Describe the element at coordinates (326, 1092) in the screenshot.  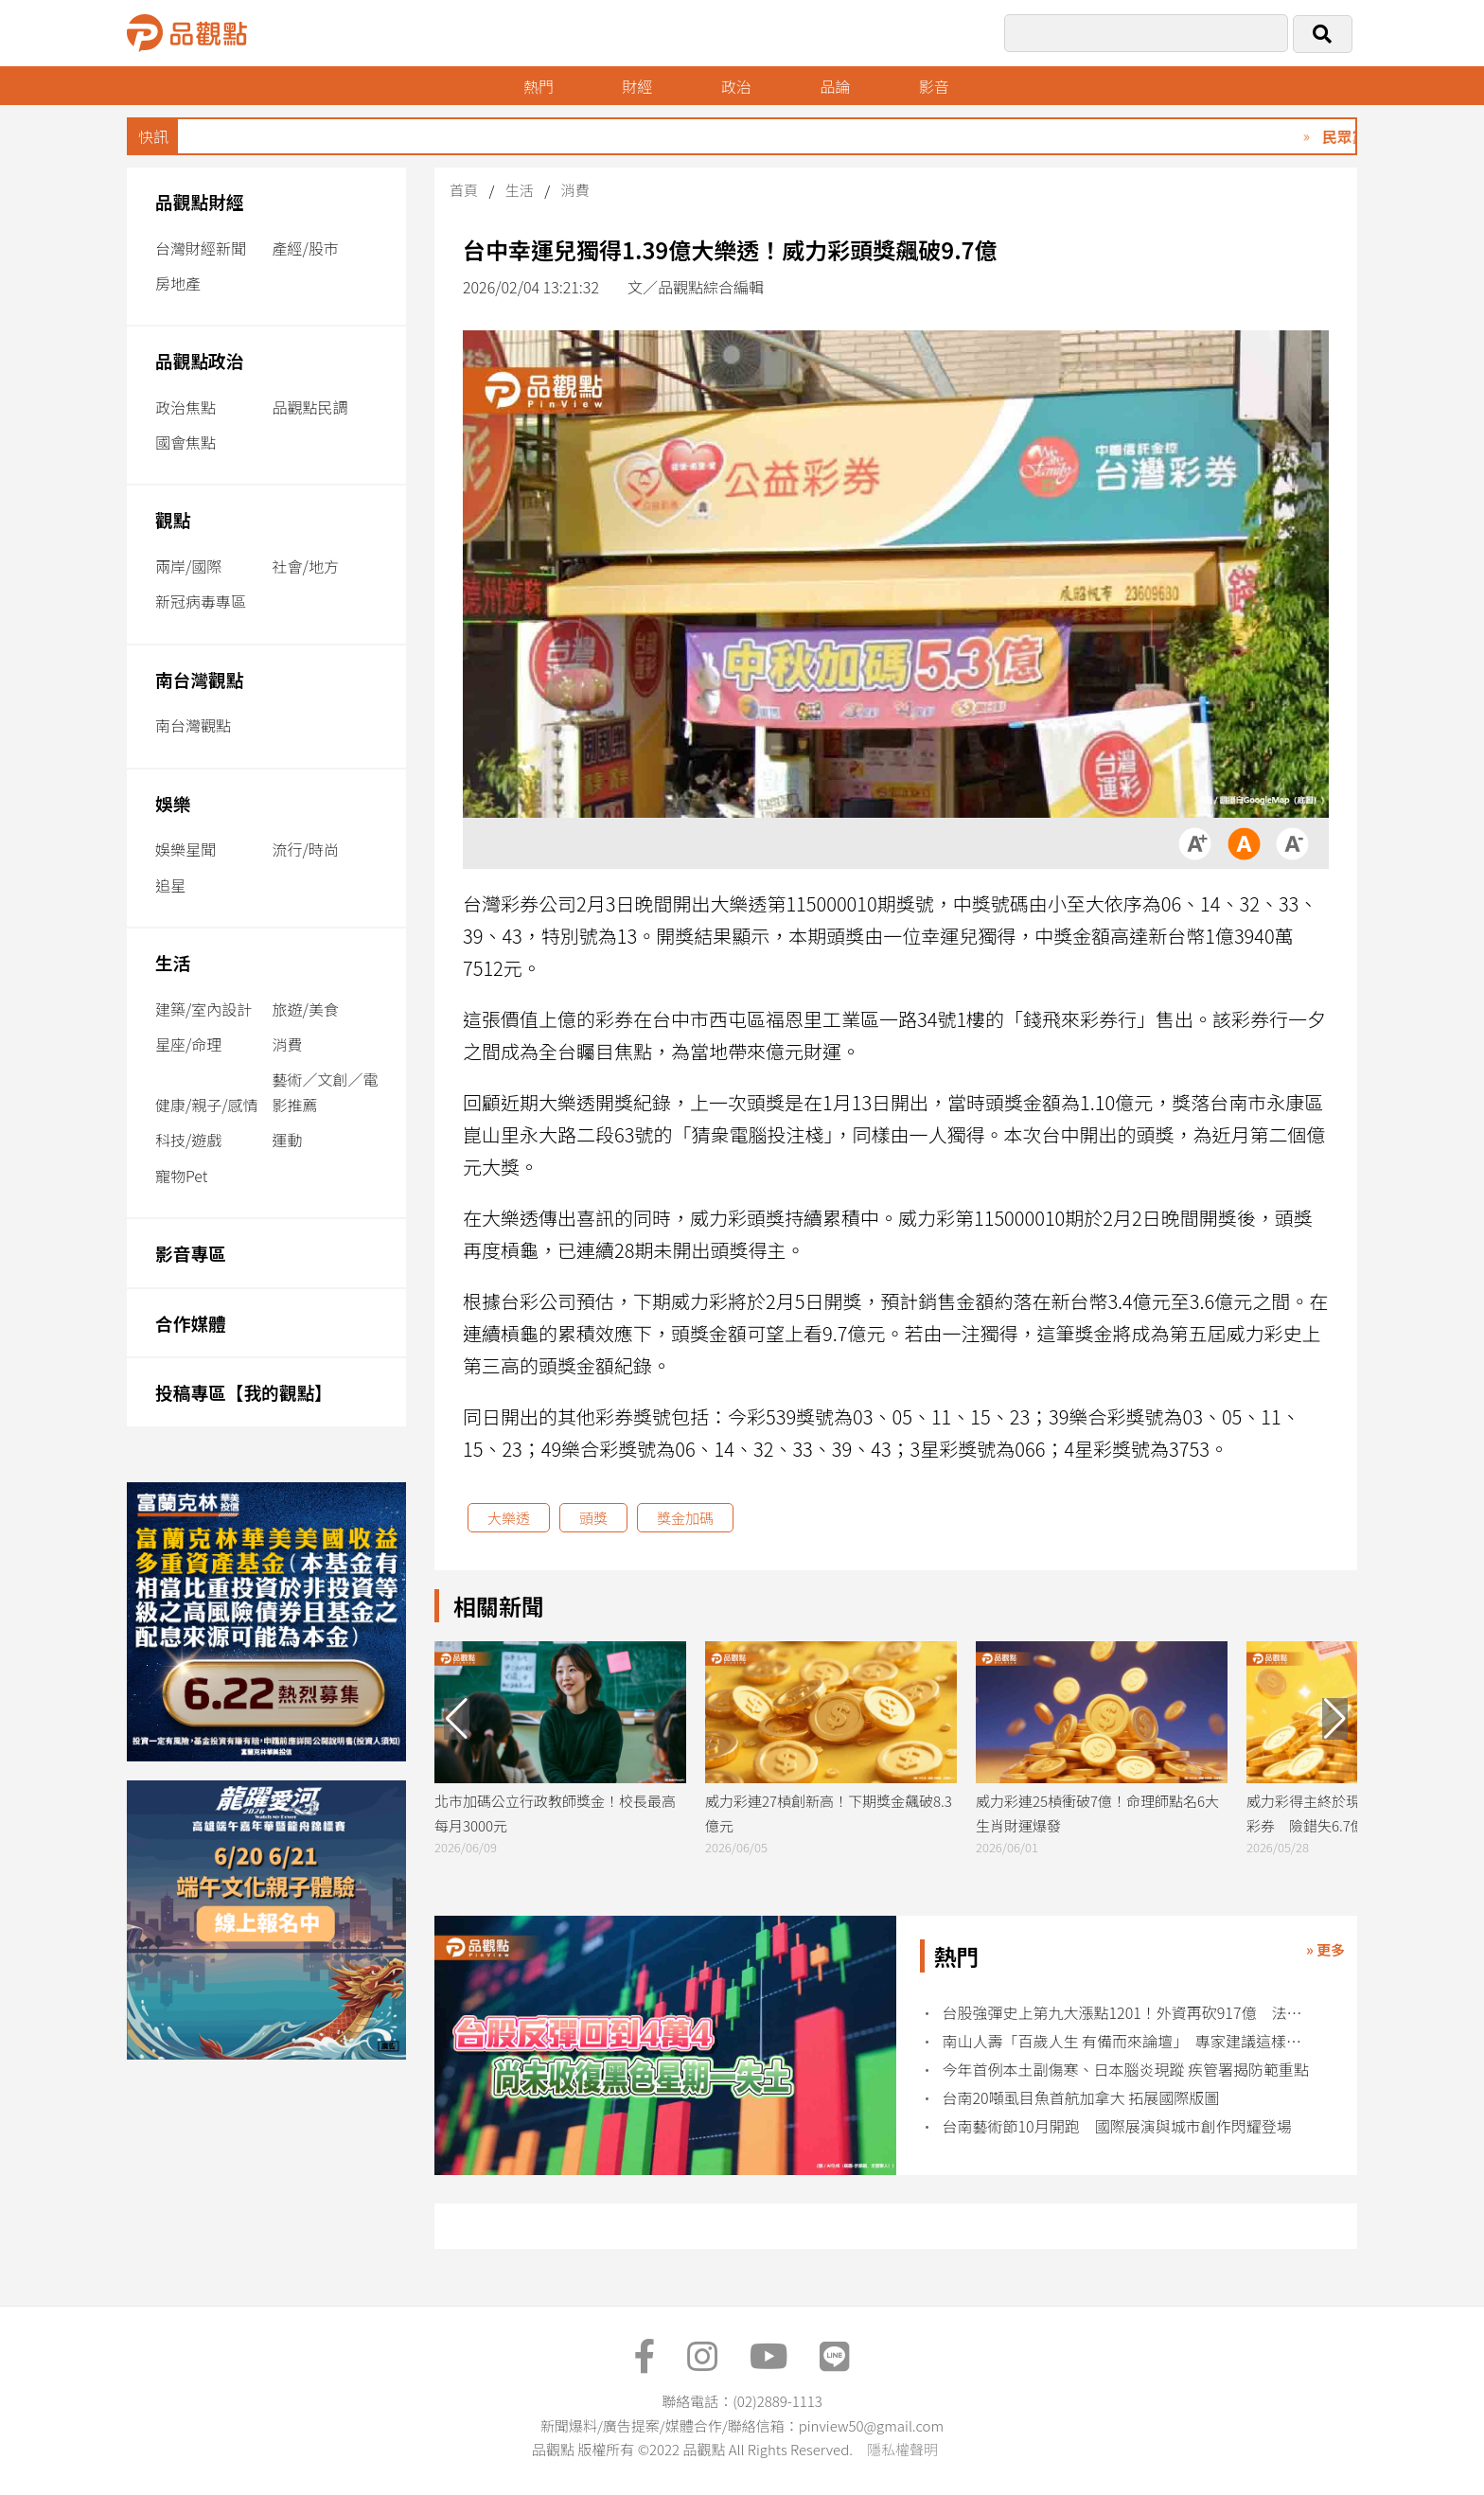
I see `藝術／文創／電影推薦` at that location.